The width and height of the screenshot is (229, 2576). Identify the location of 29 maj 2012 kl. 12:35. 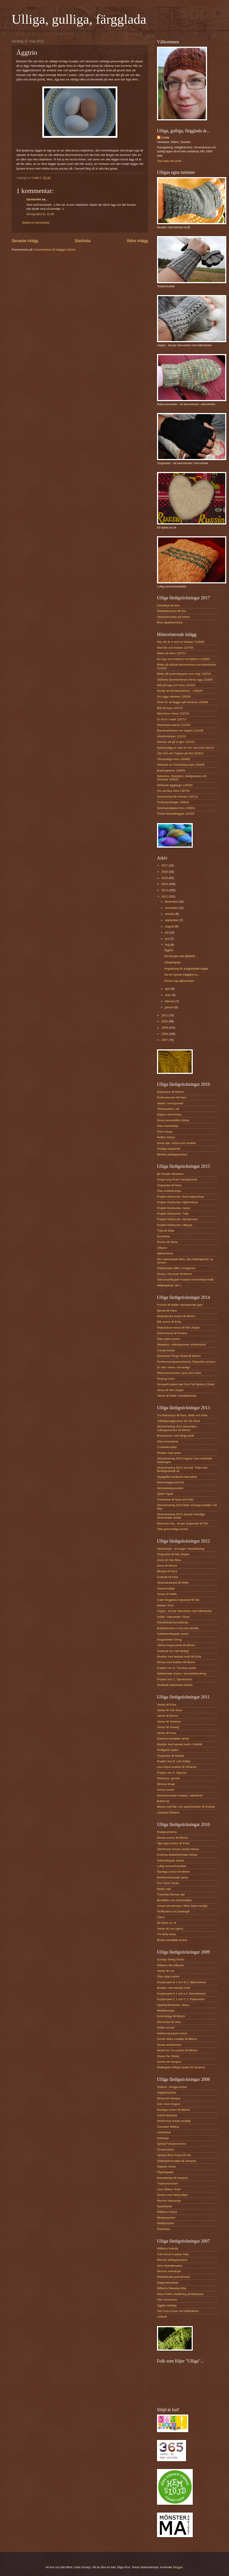
(40, 214).